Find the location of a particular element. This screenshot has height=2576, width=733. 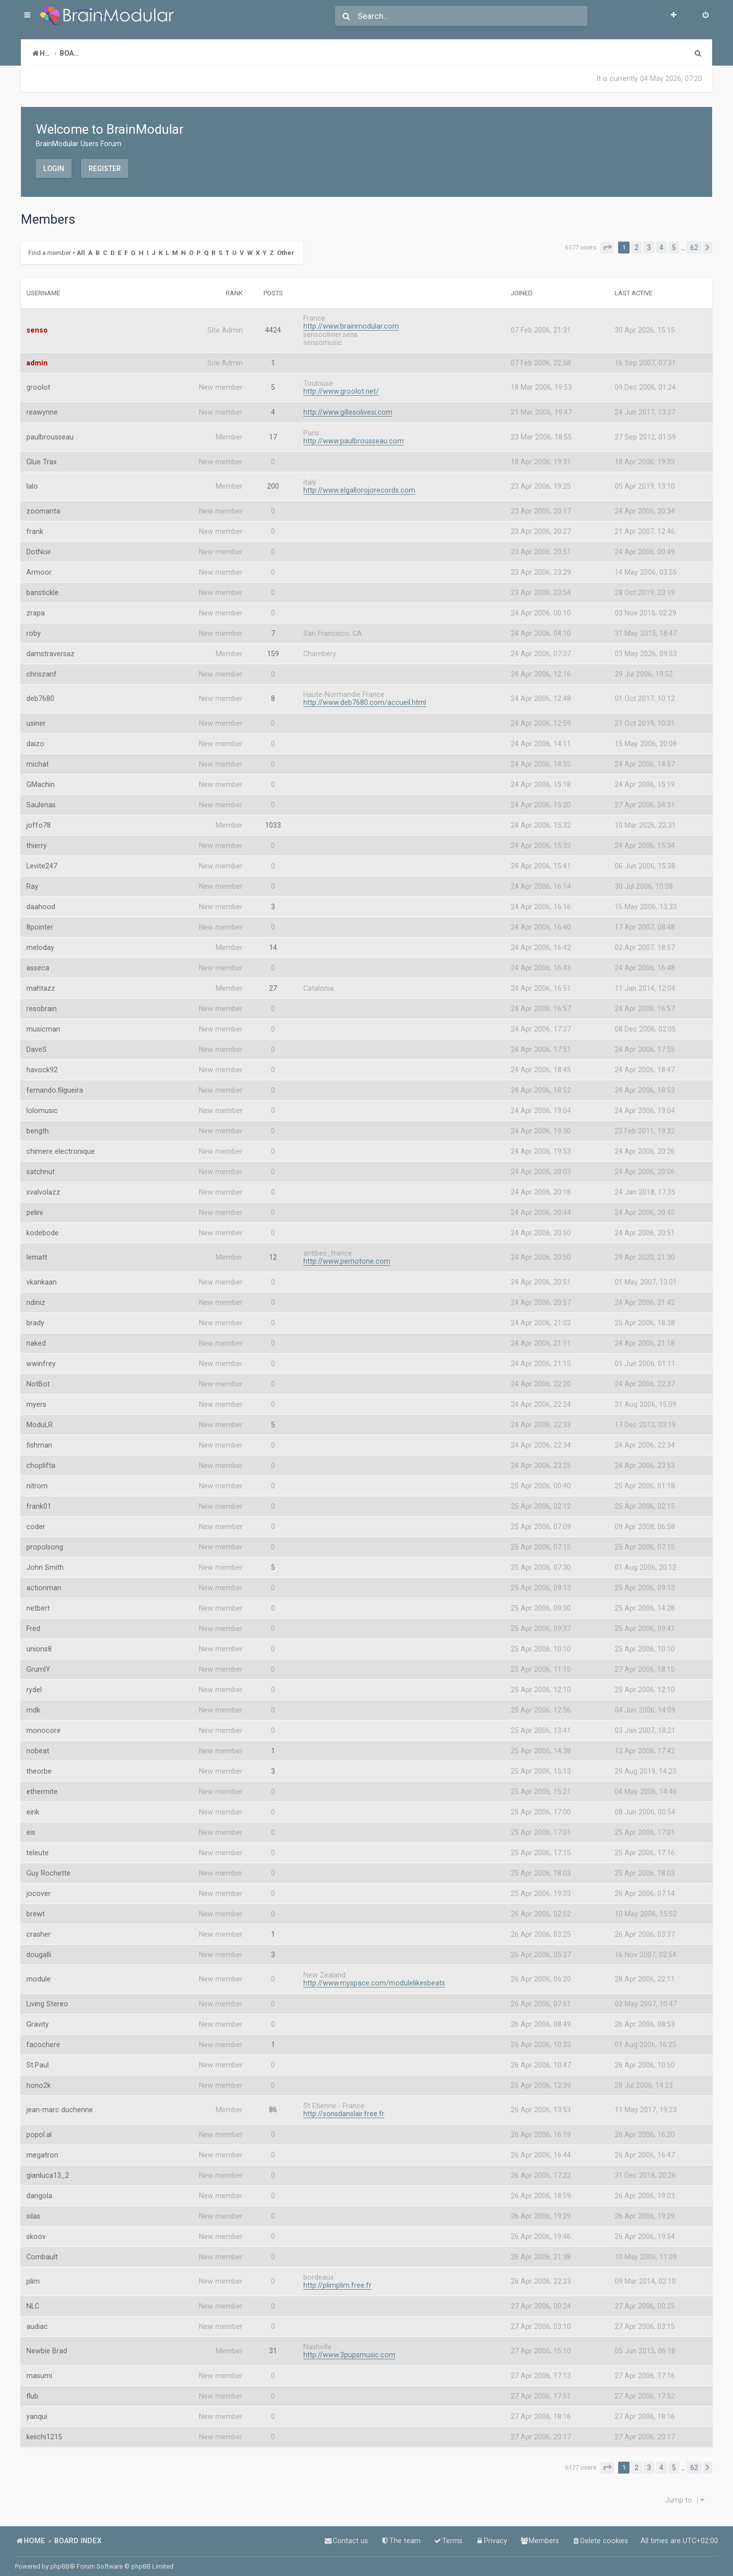

mahtazz is located at coordinates (40, 982).